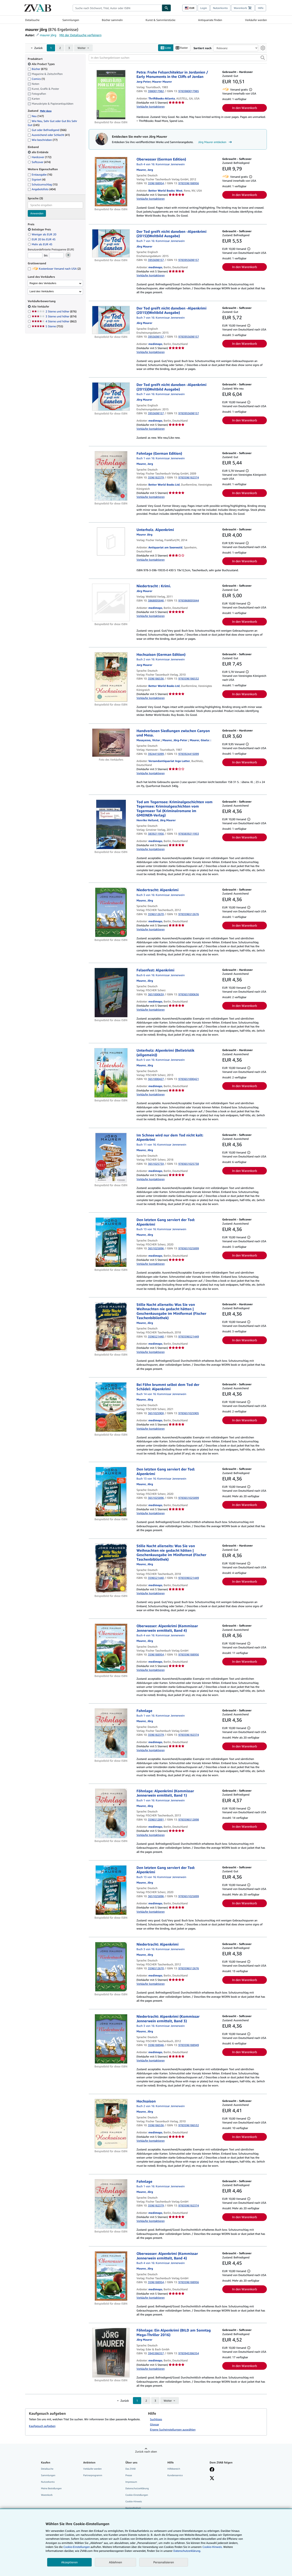  Describe the element at coordinates (80, 35) in the screenshot. I see `Mit der Detailsuche verfeinern` at that location.